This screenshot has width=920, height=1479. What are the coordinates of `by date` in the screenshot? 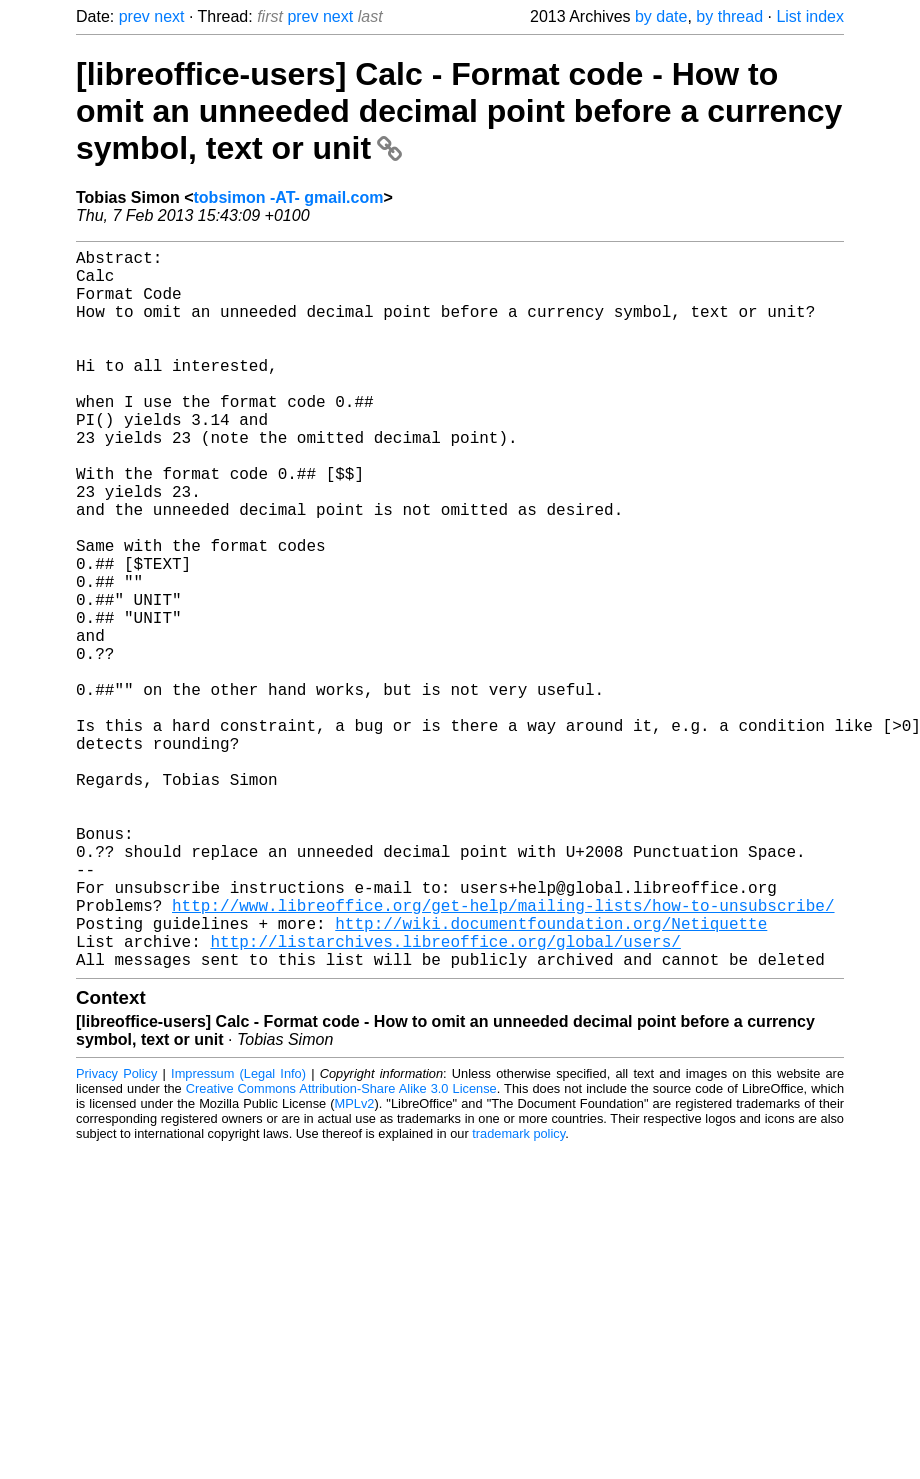 It's located at (661, 16).